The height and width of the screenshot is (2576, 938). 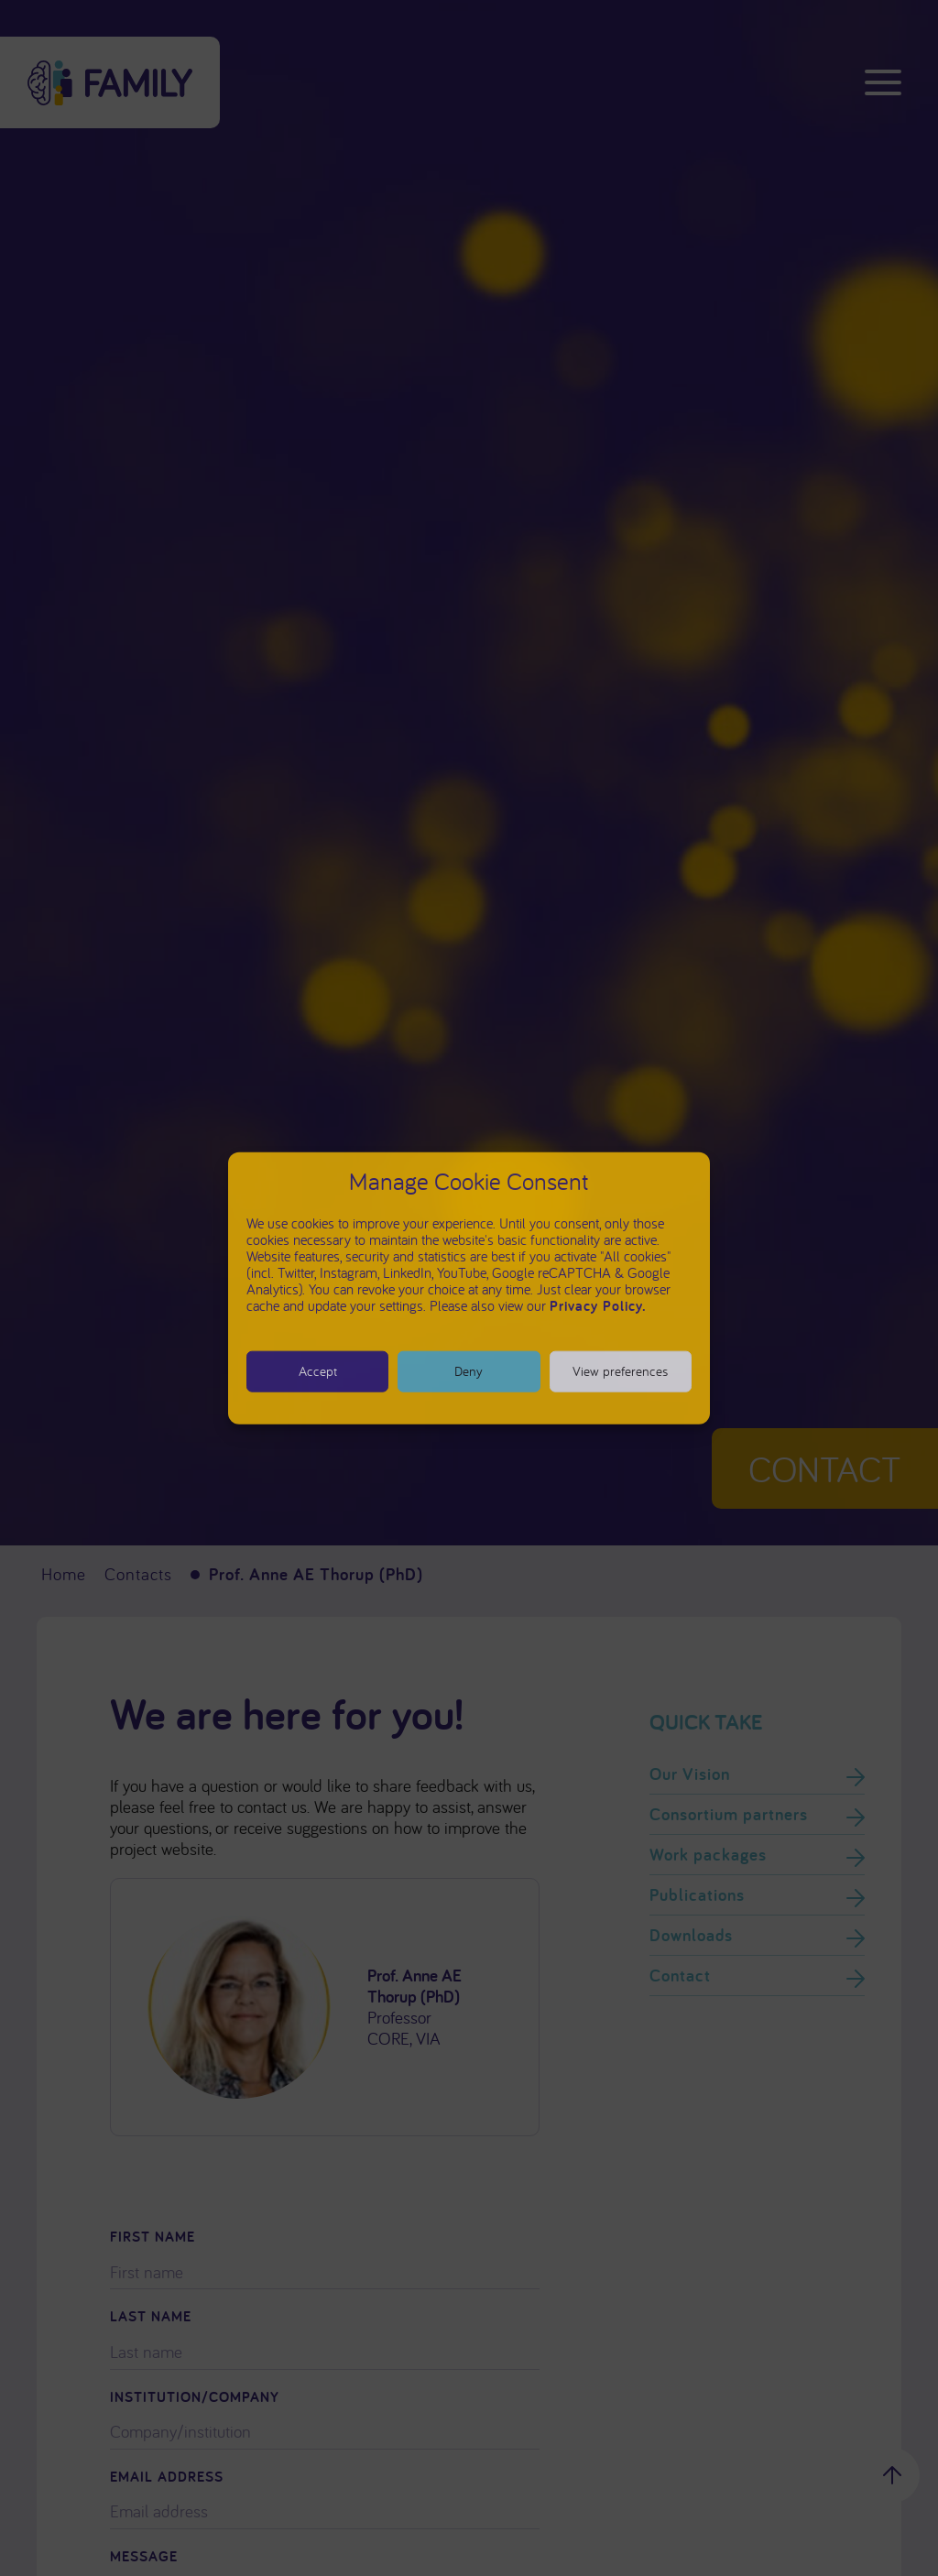 What do you see at coordinates (318, 1371) in the screenshot?
I see `Accept` at bounding box center [318, 1371].